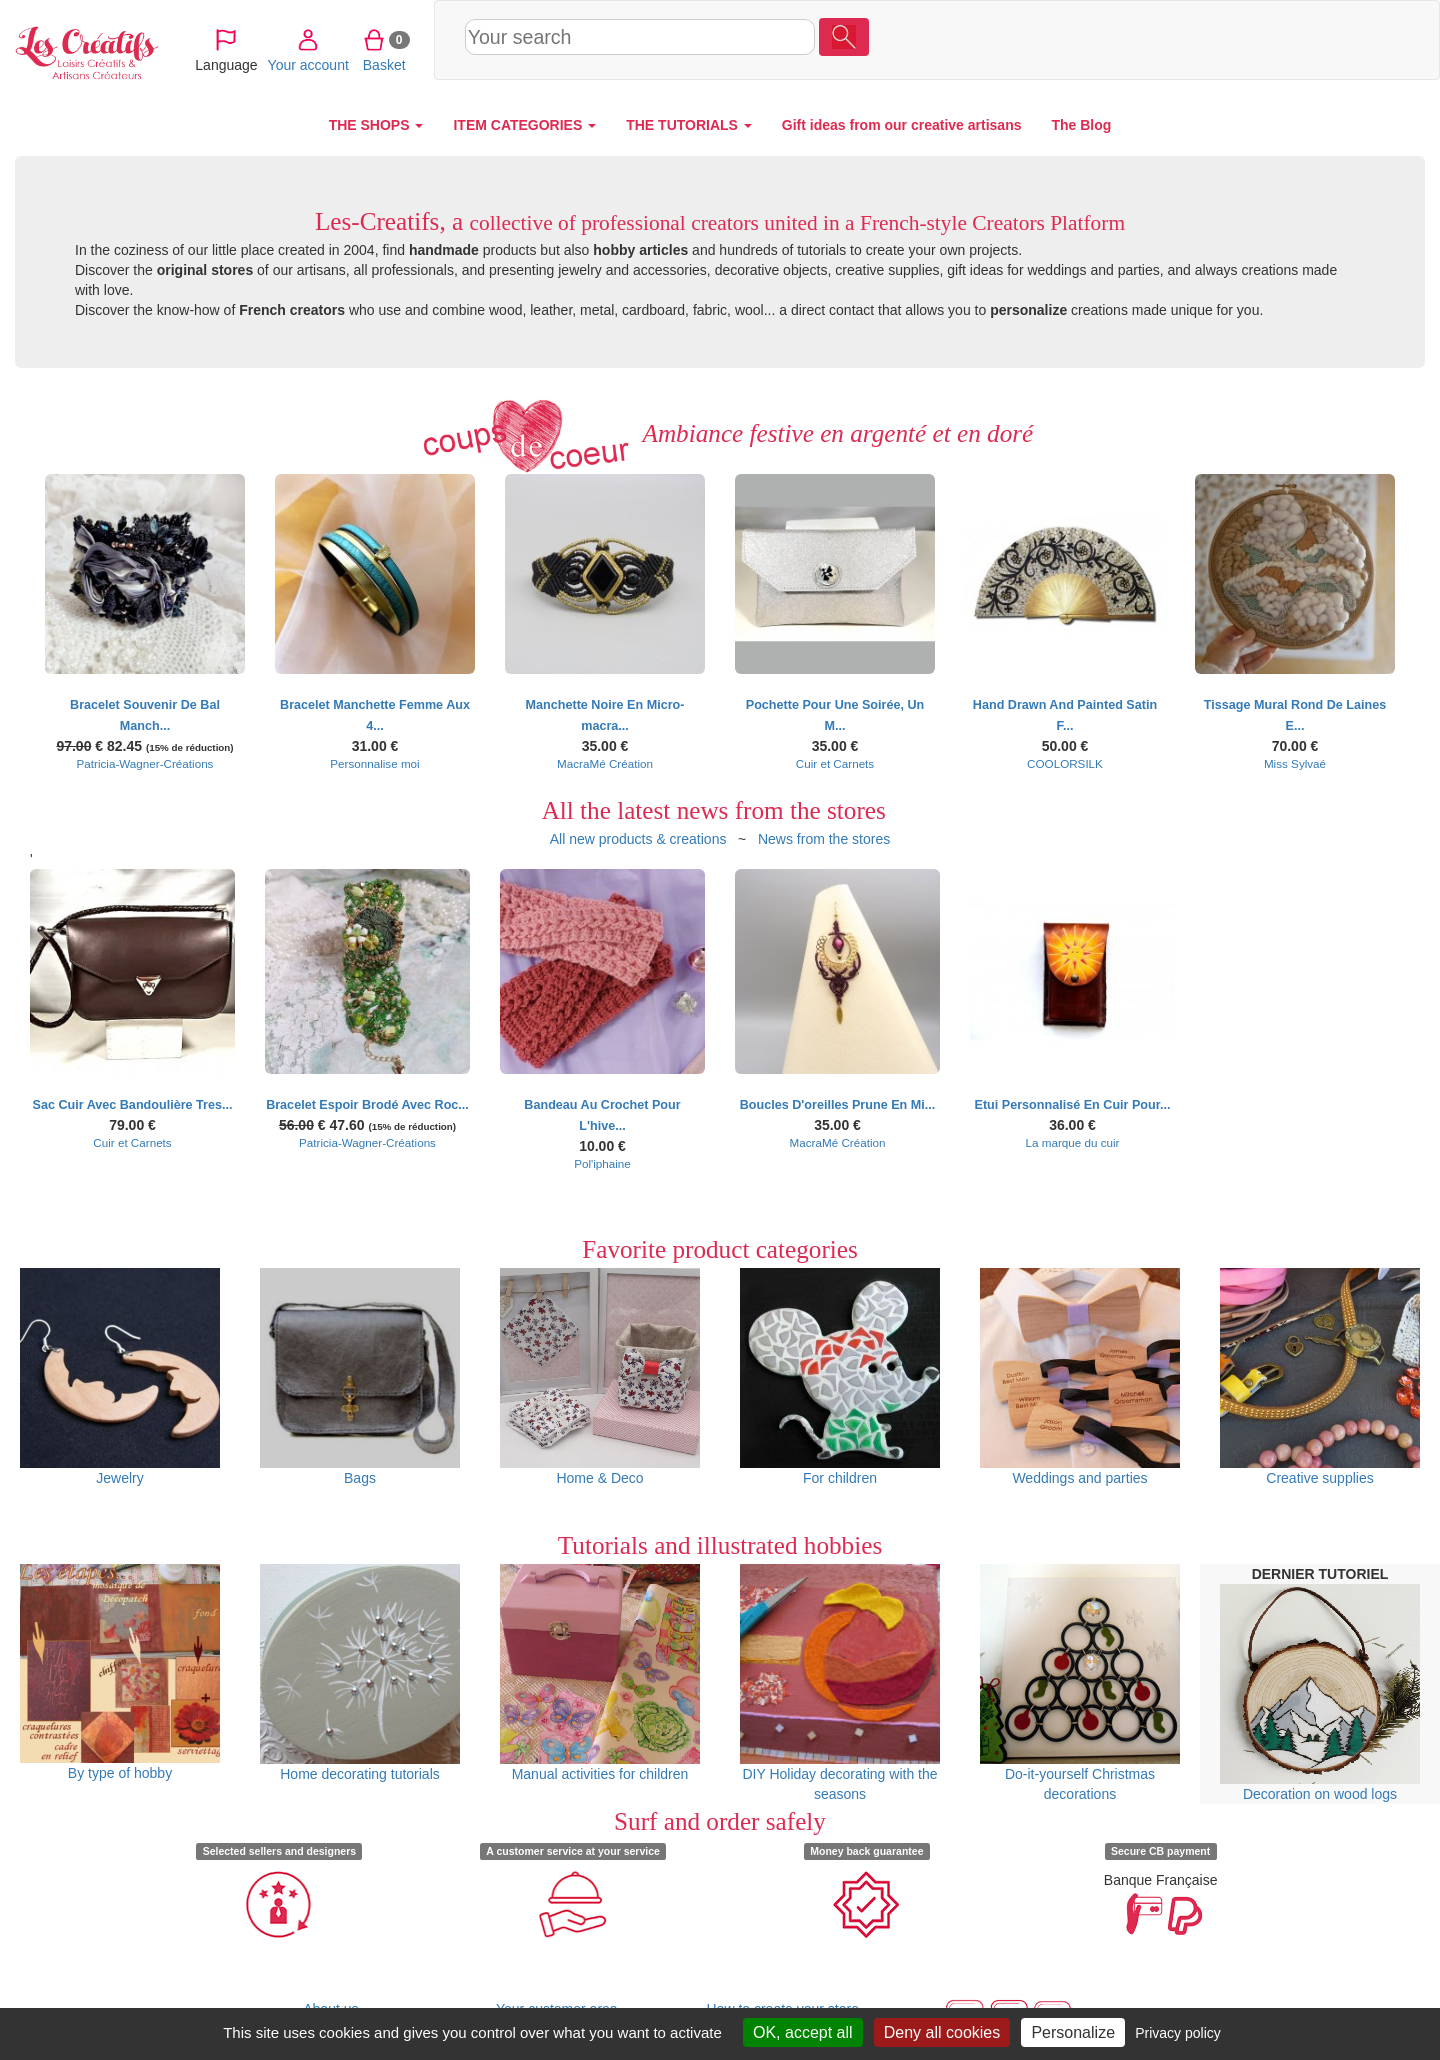 The image size is (1440, 2060). What do you see at coordinates (1080, 1377) in the screenshot?
I see `Weddings and parties` at bounding box center [1080, 1377].